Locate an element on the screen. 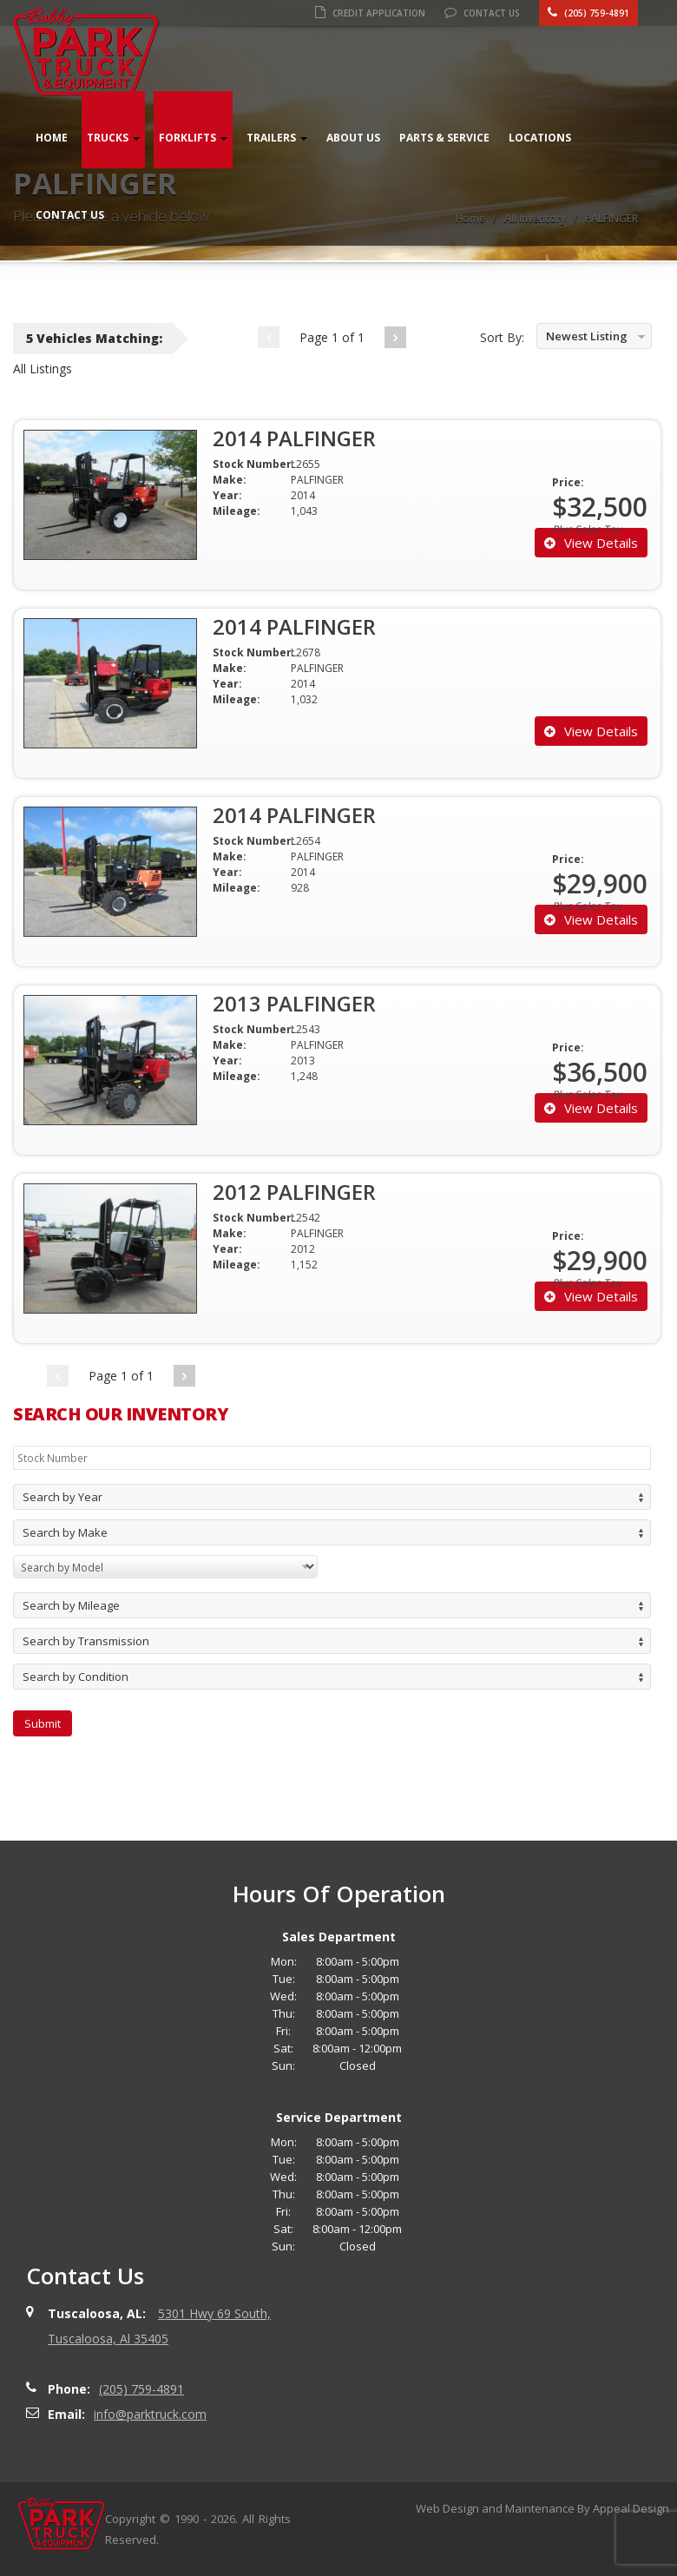 This screenshot has width=677, height=2576. Search by Mileage is located at coordinates (71, 1605).